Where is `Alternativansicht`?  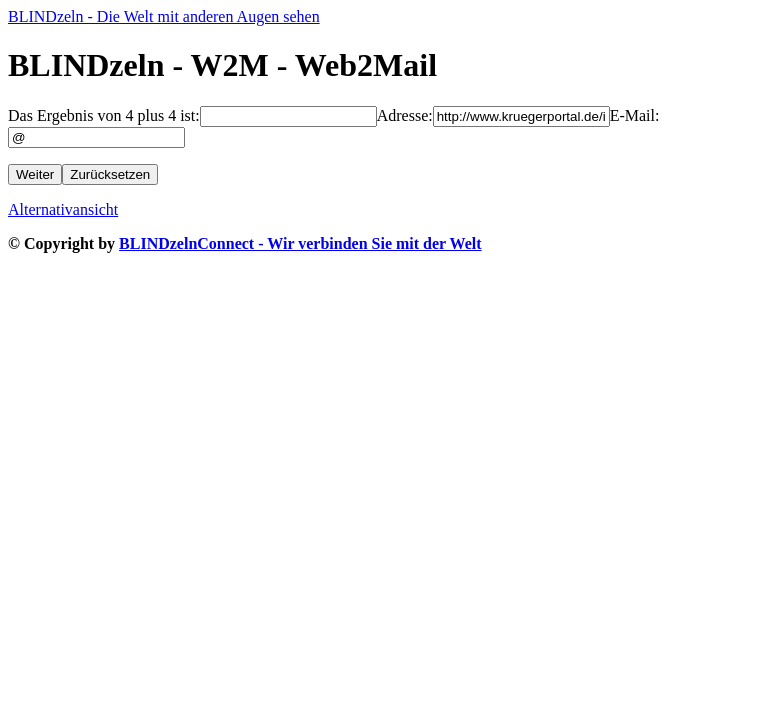
Alternativansicht is located at coordinates (63, 209).